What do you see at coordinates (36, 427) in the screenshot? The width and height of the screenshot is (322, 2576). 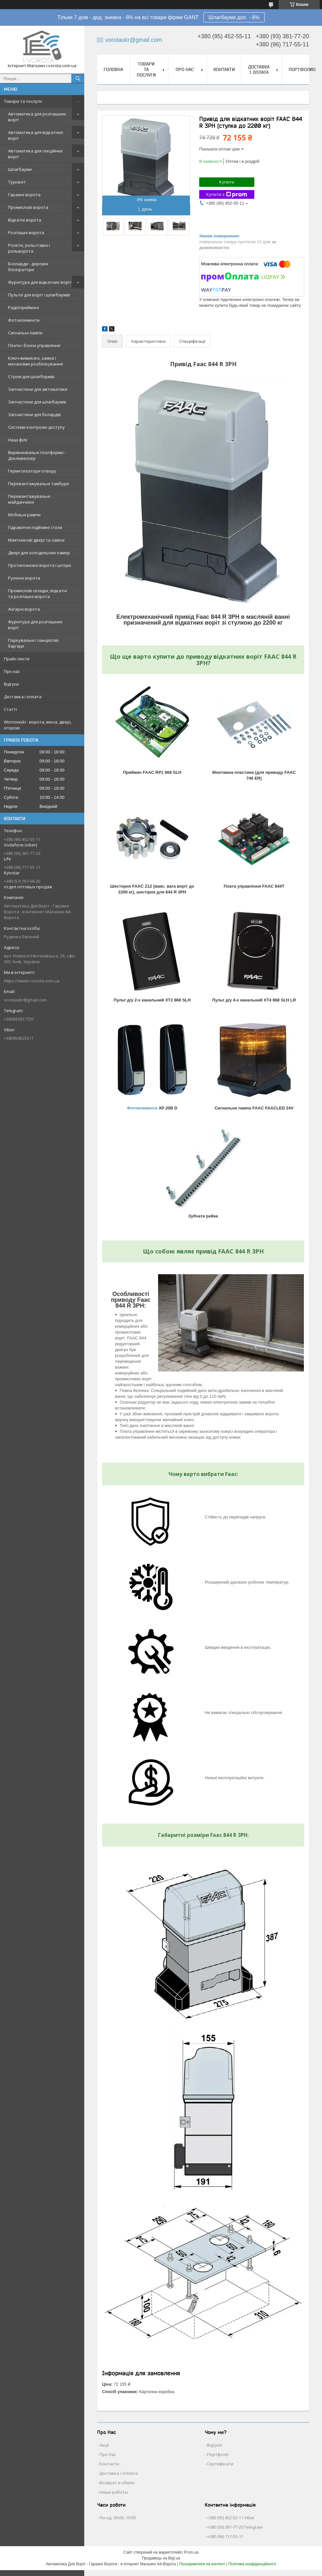 I see `Системи контролю доступу` at bounding box center [36, 427].